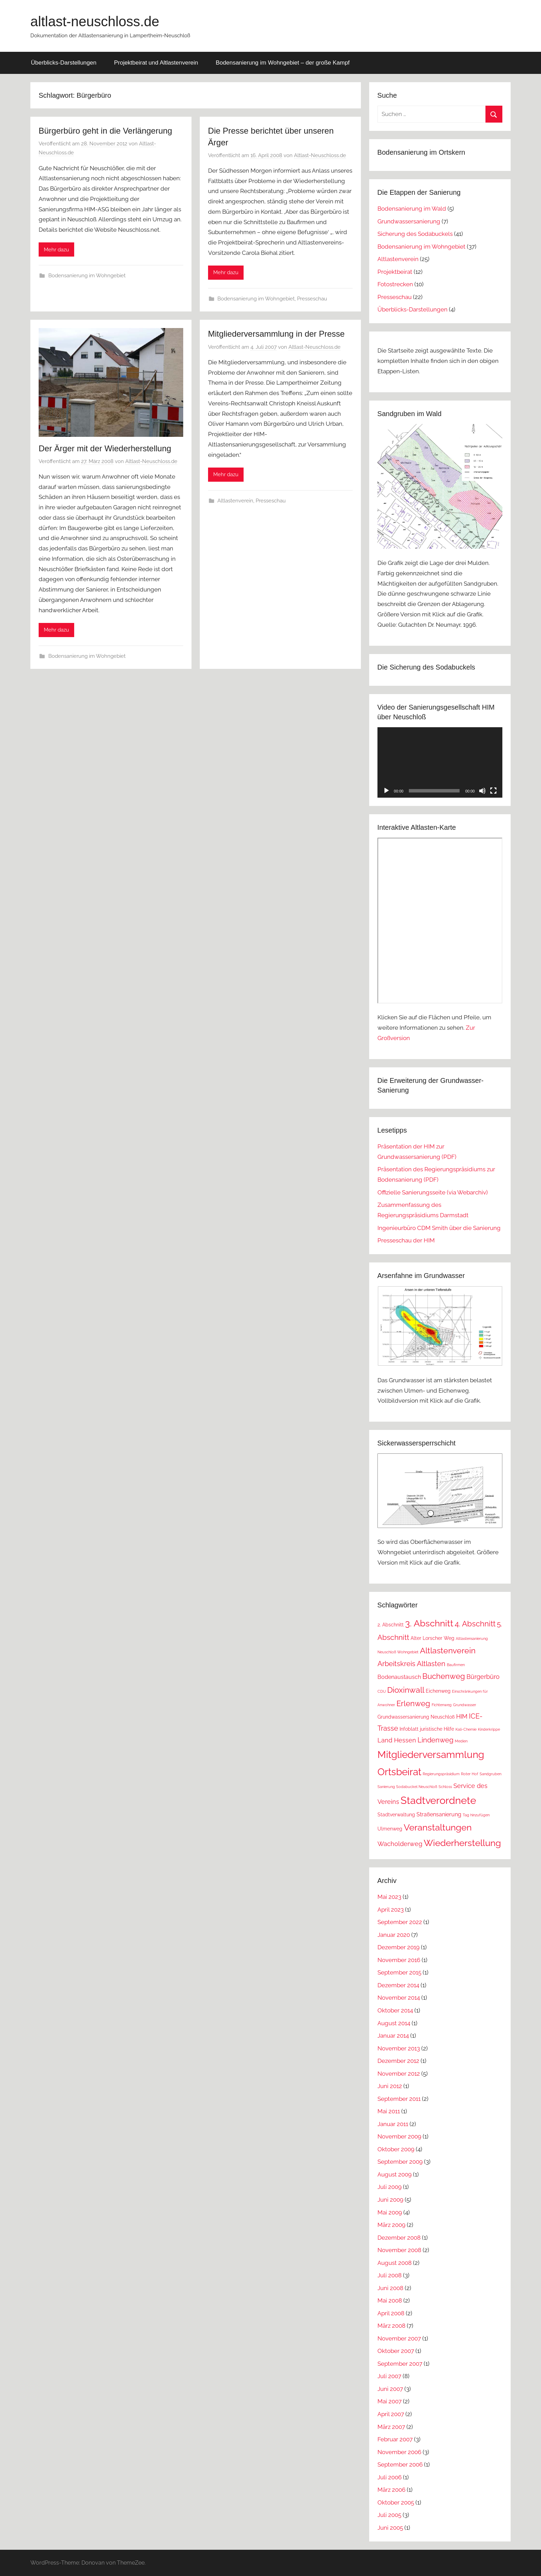 The height and width of the screenshot is (2576, 541). Describe the element at coordinates (389, 2212) in the screenshot. I see `Mai 2009` at that location.